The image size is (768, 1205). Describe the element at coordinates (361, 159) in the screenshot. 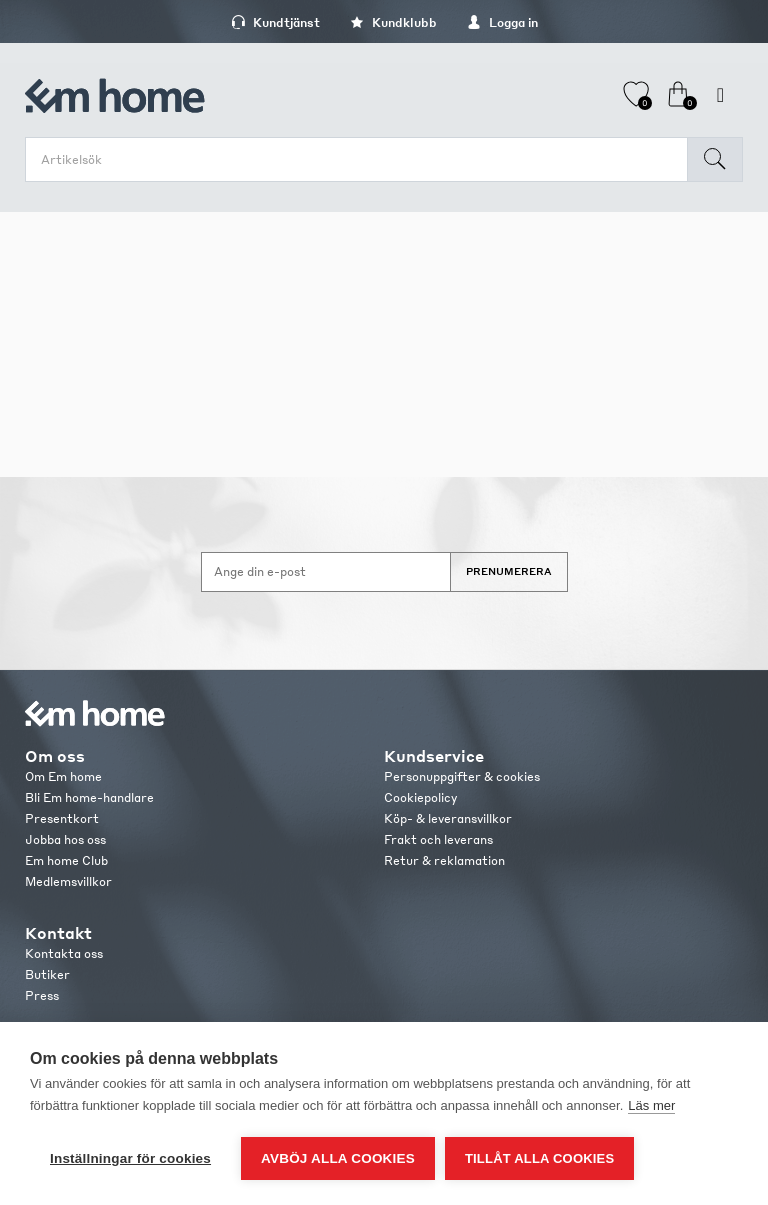

I see `[search.searchbox.text.label]` at that location.